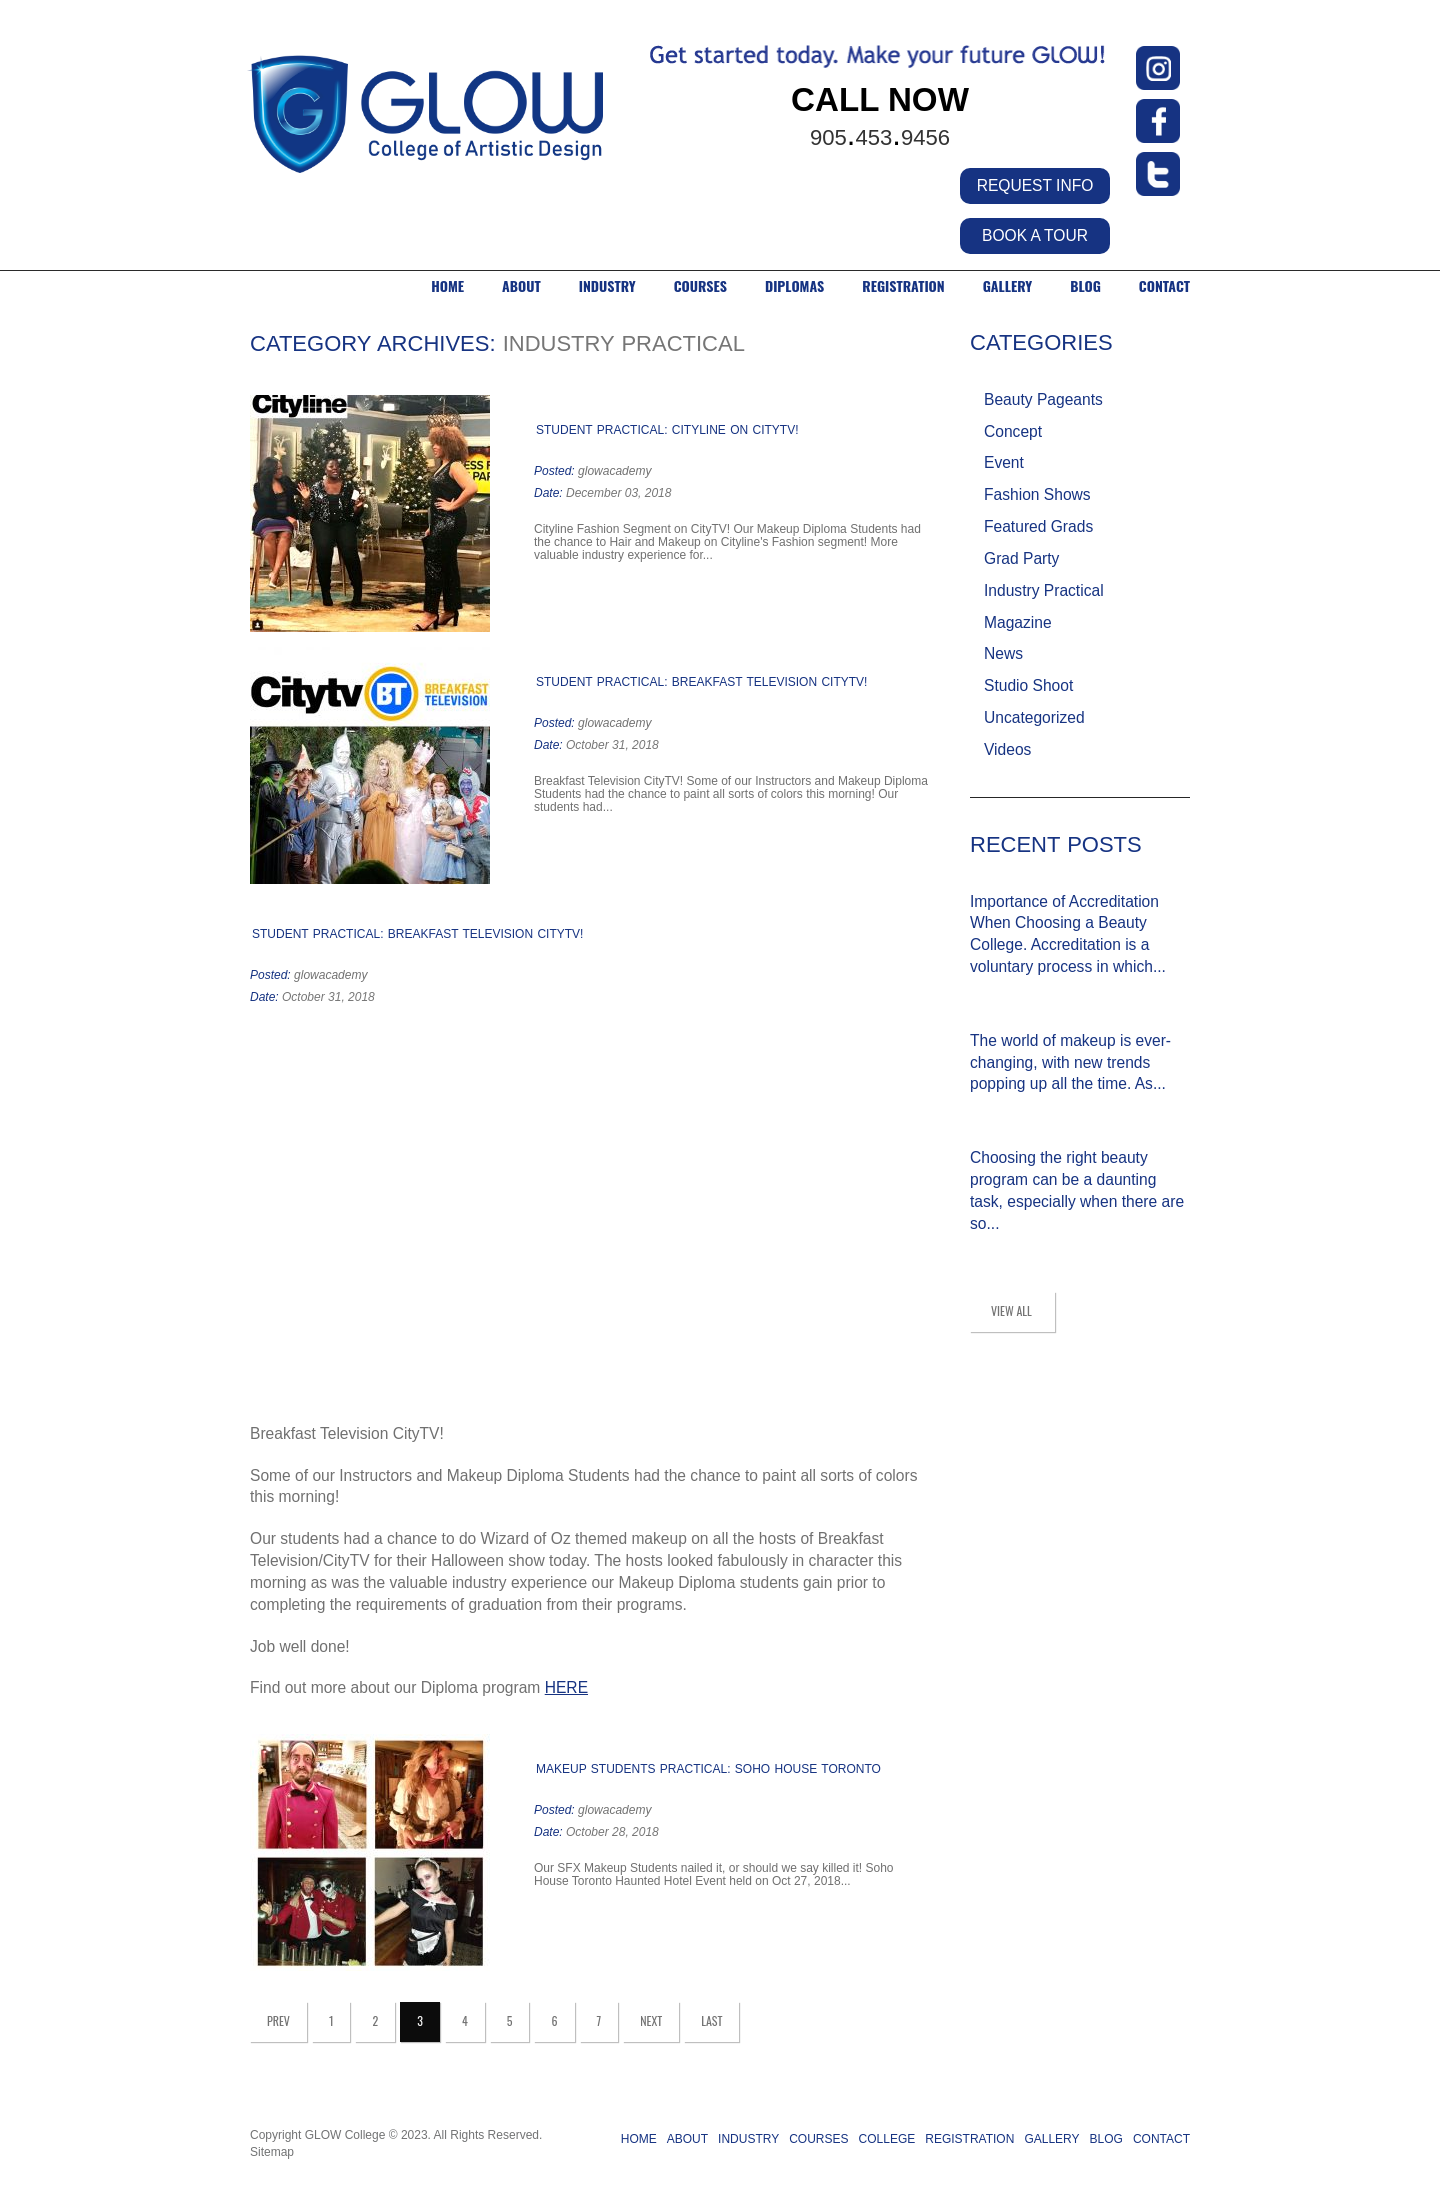 This screenshot has width=1440, height=2201. What do you see at coordinates (1021, 558) in the screenshot?
I see `Grad Party` at bounding box center [1021, 558].